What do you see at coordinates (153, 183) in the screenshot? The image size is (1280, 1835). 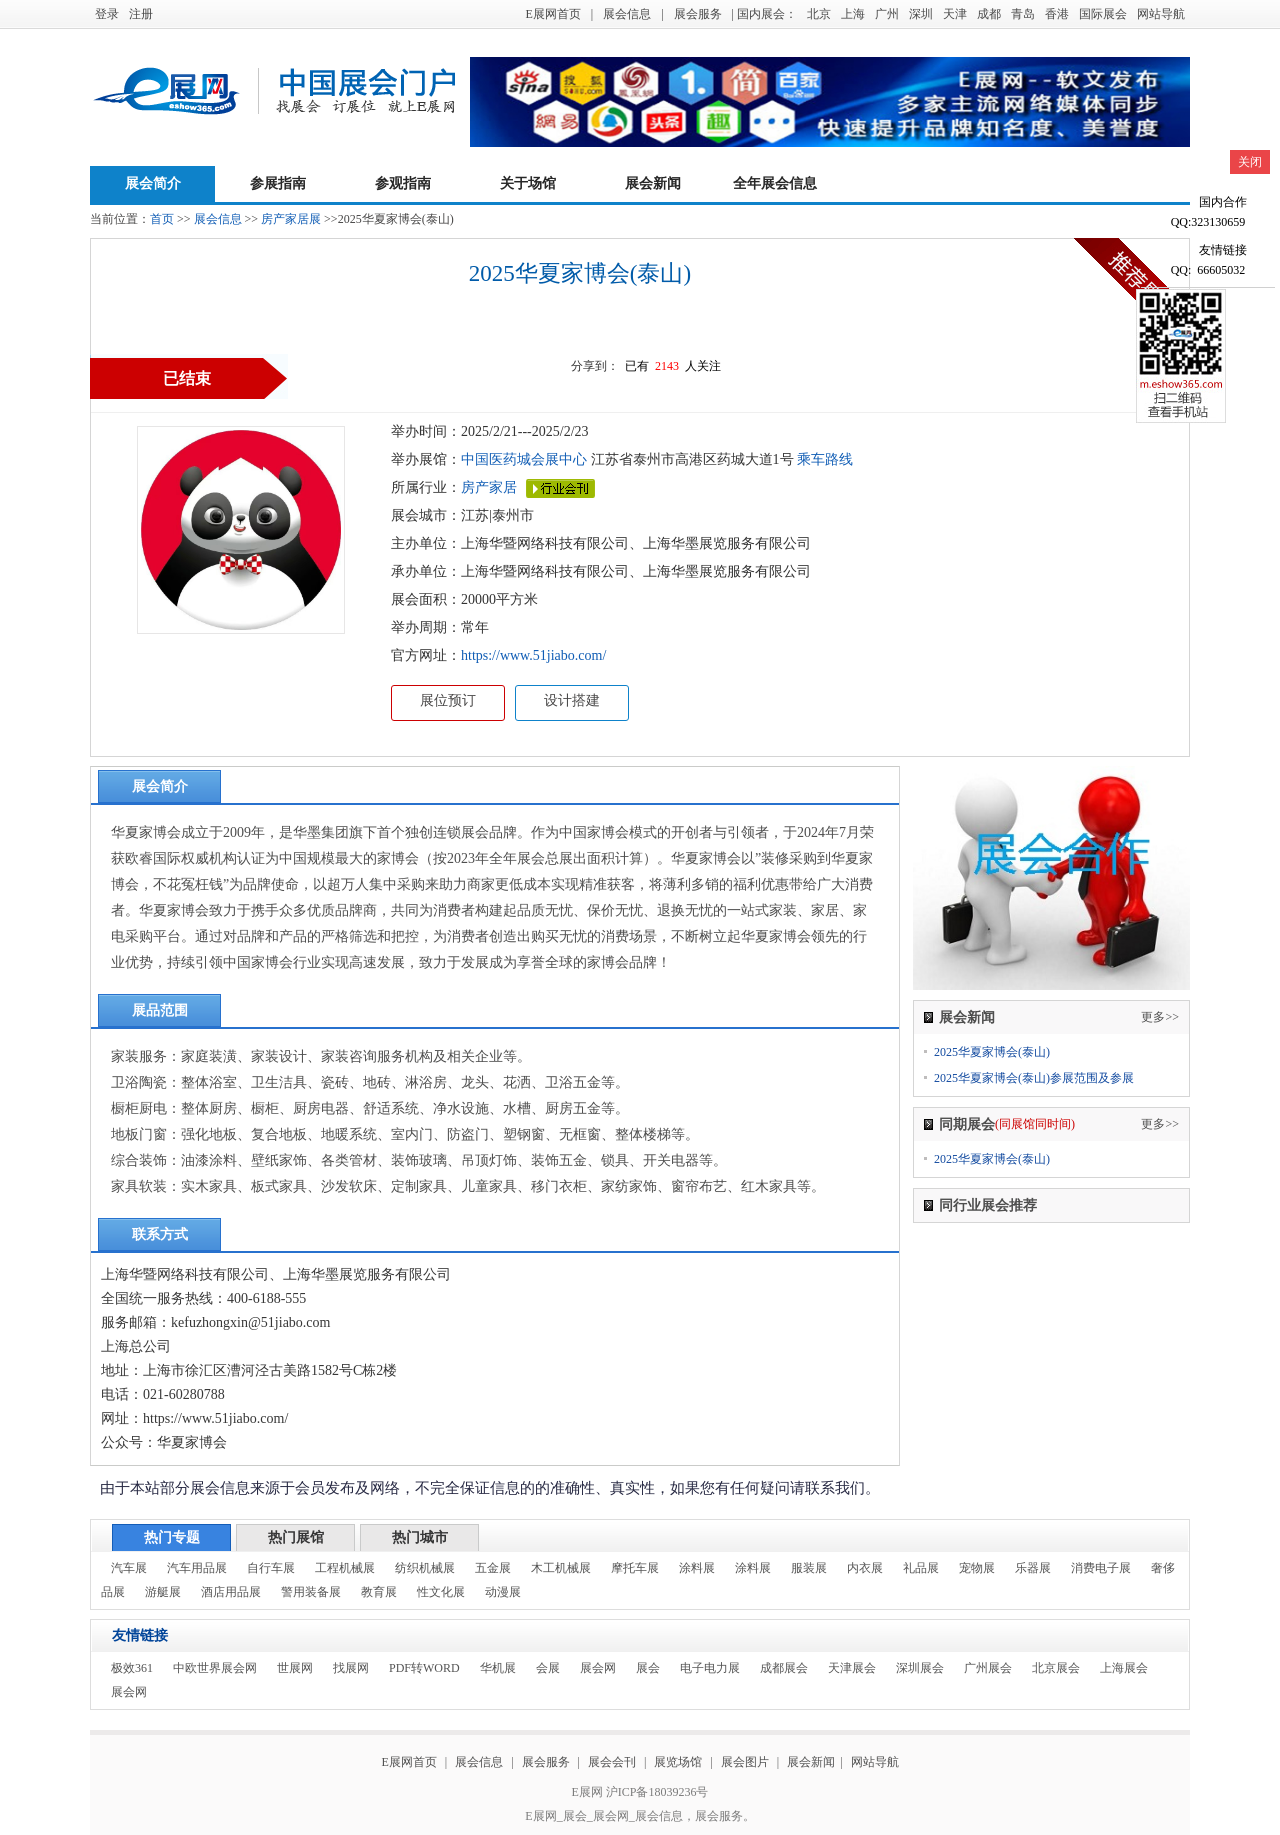 I see `展会简介` at bounding box center [153, 183].